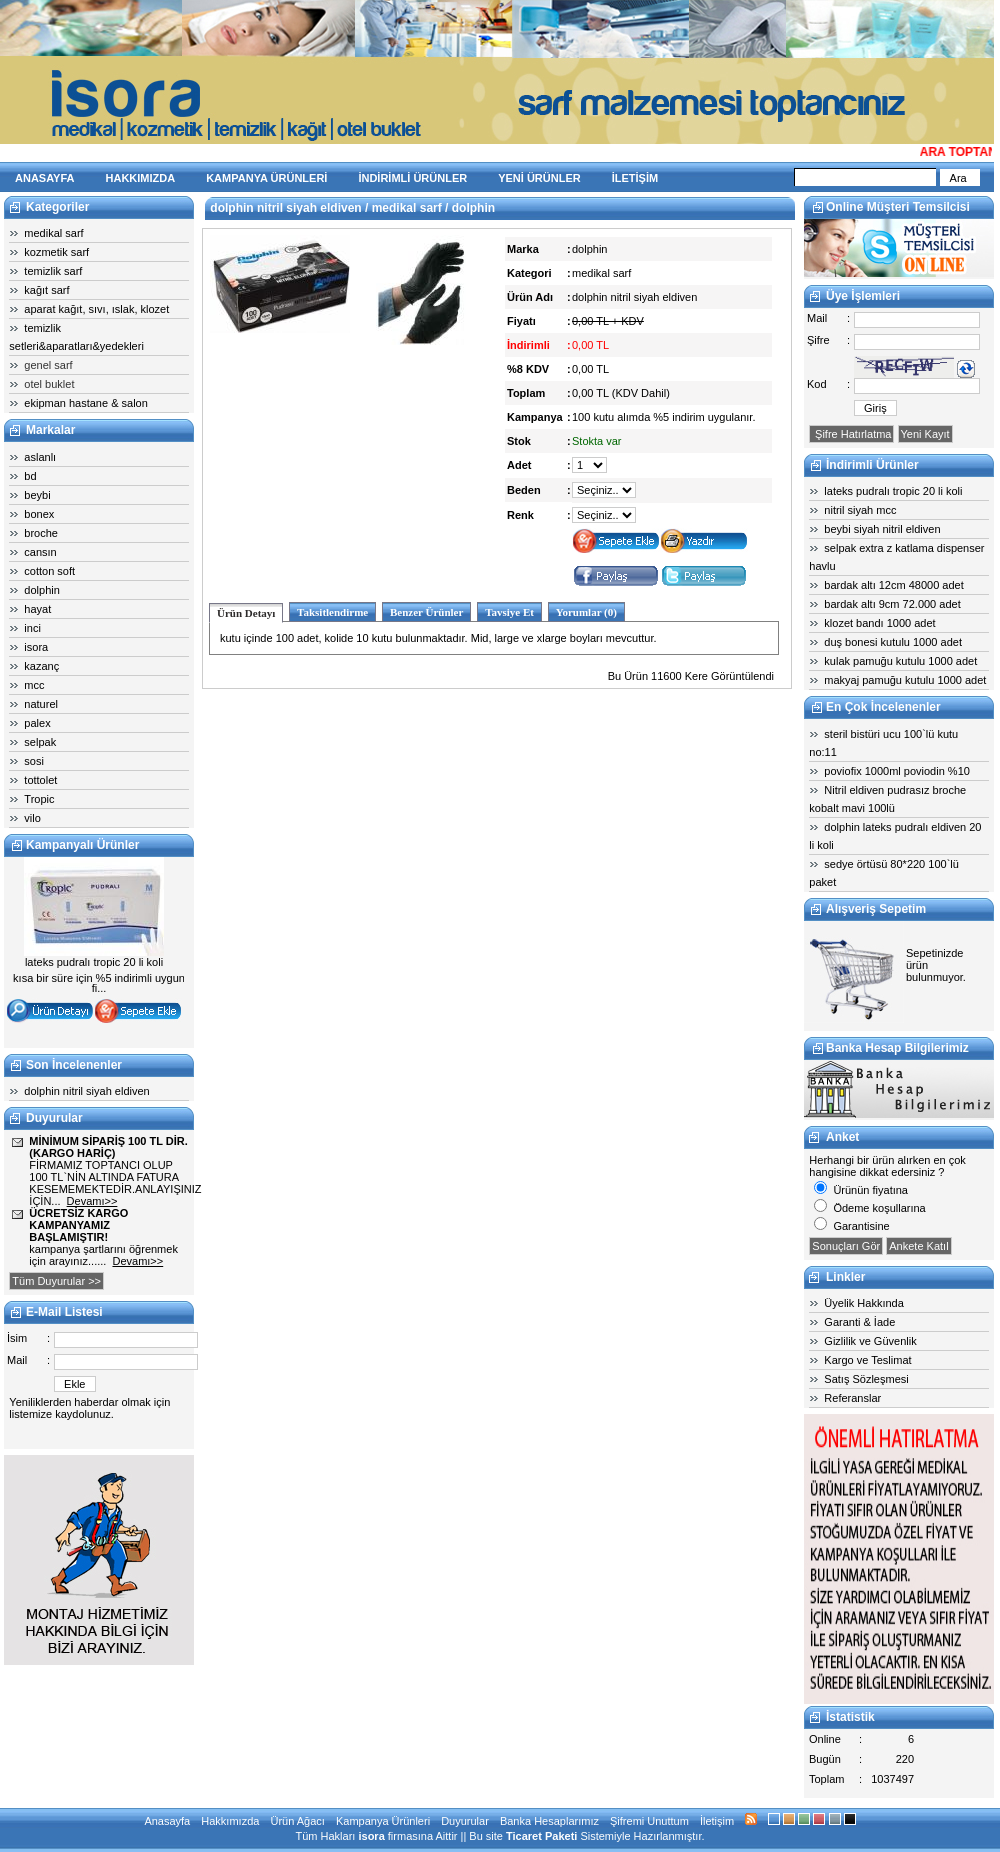 The image size is (1000, 1852). I want to click on Şifremi Unuttum, so click(649, 1821).